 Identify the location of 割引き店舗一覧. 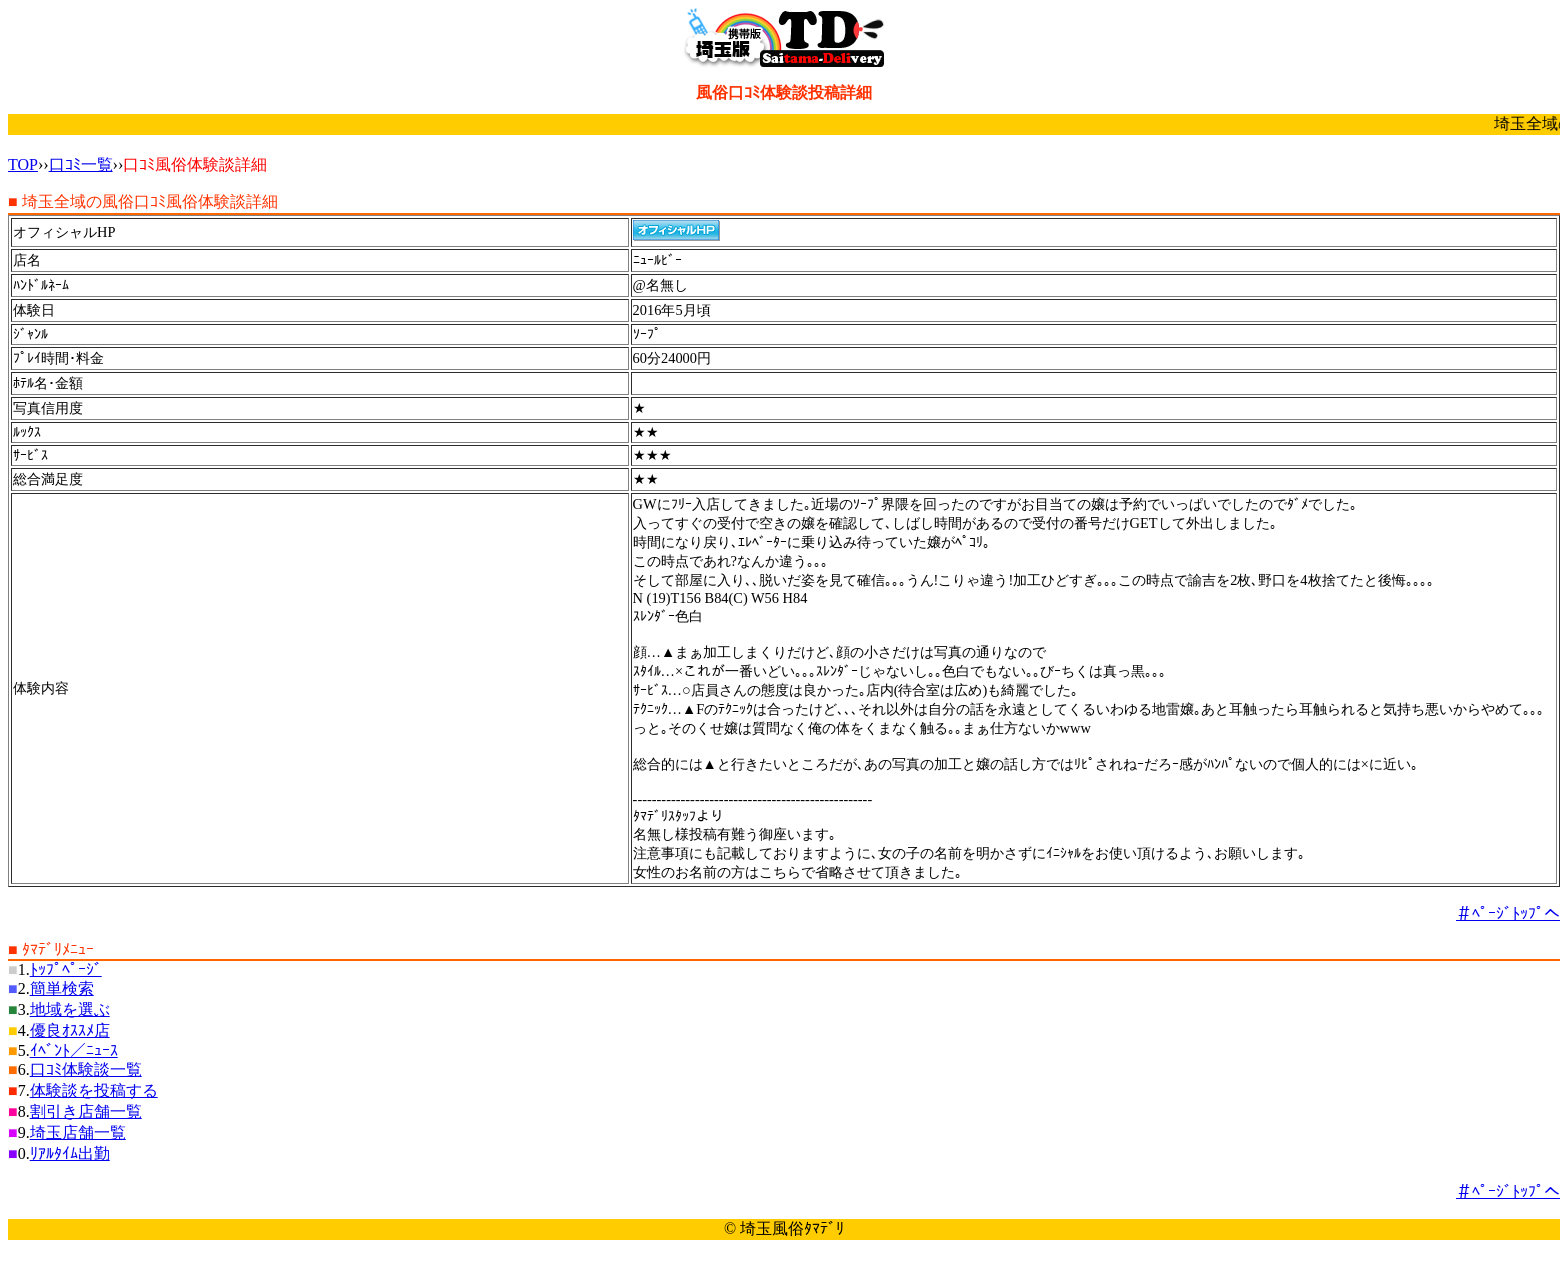
(86, 1111).